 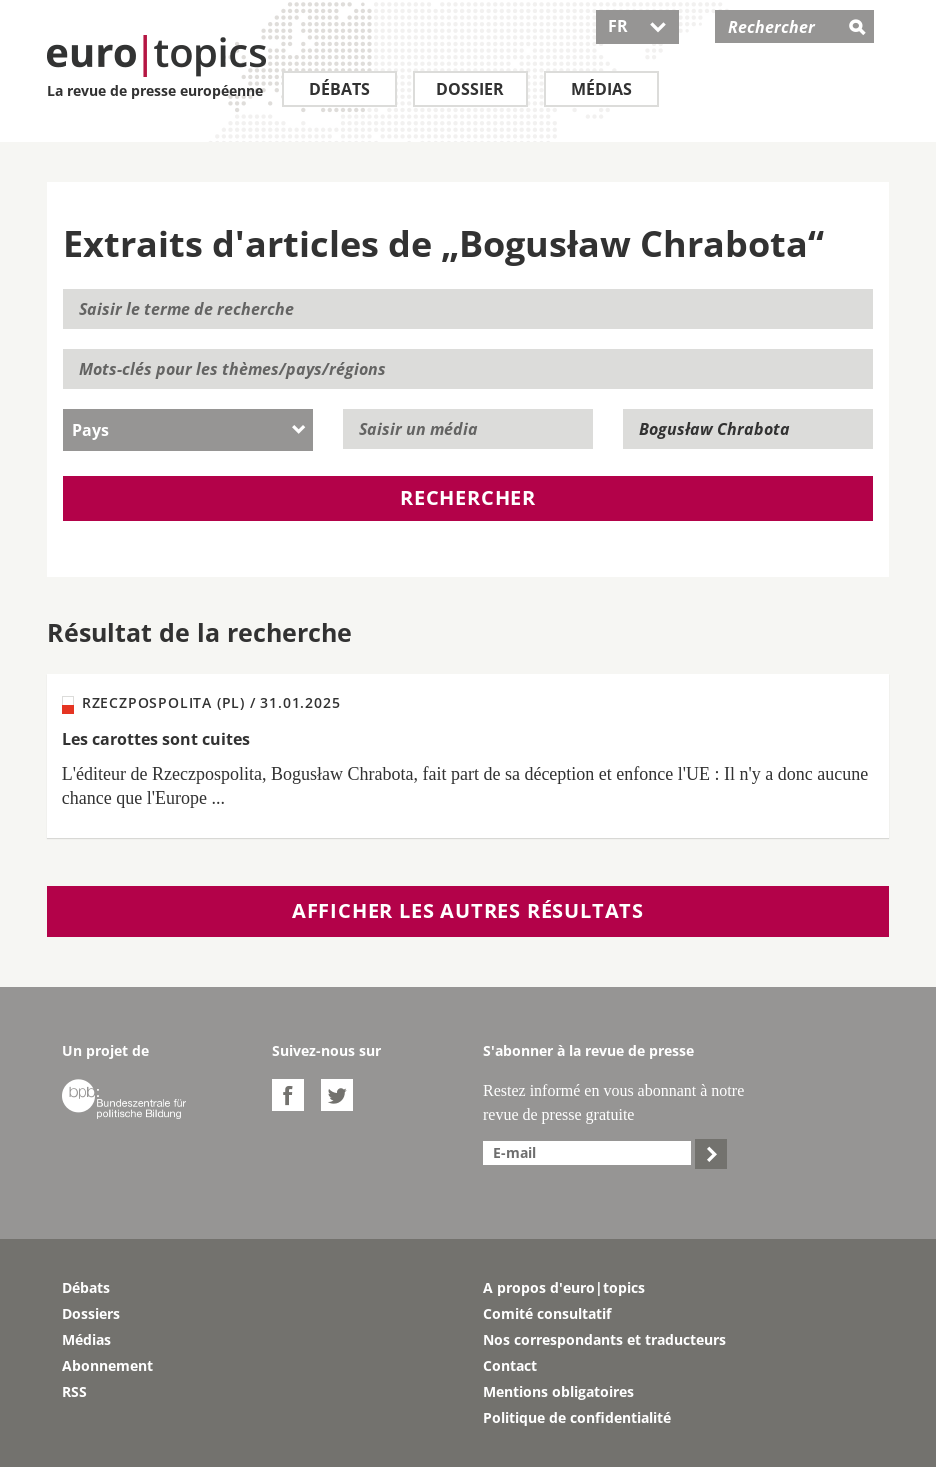 What do you see at coordinates (468, 910) in the screenshot?
I see `Afficher les autres résultats` at bounding box center [468, 910].